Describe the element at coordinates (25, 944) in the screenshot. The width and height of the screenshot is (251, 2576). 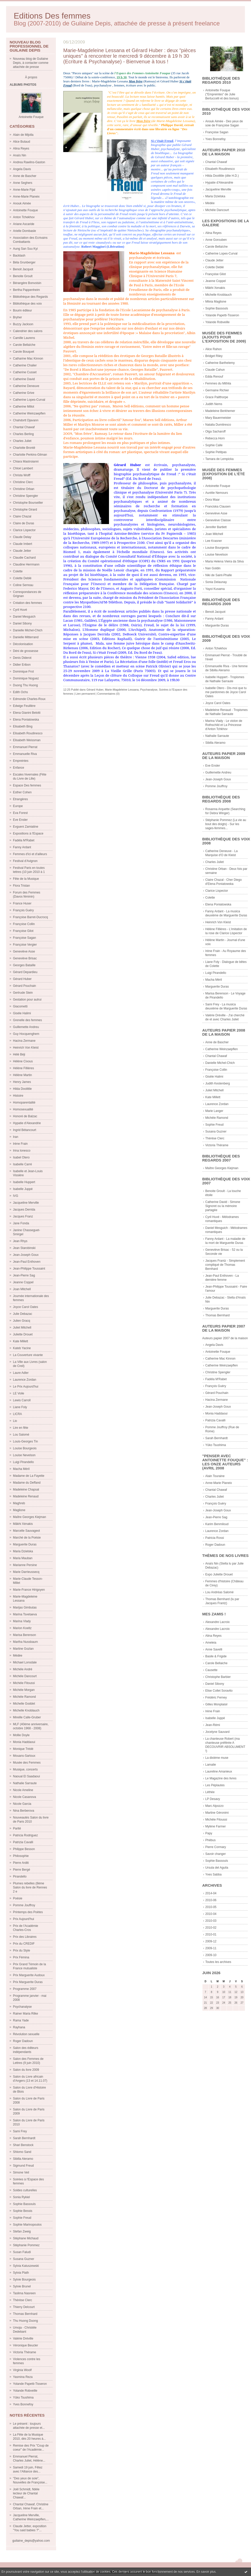
I see `Françoise Vergier` at that location.